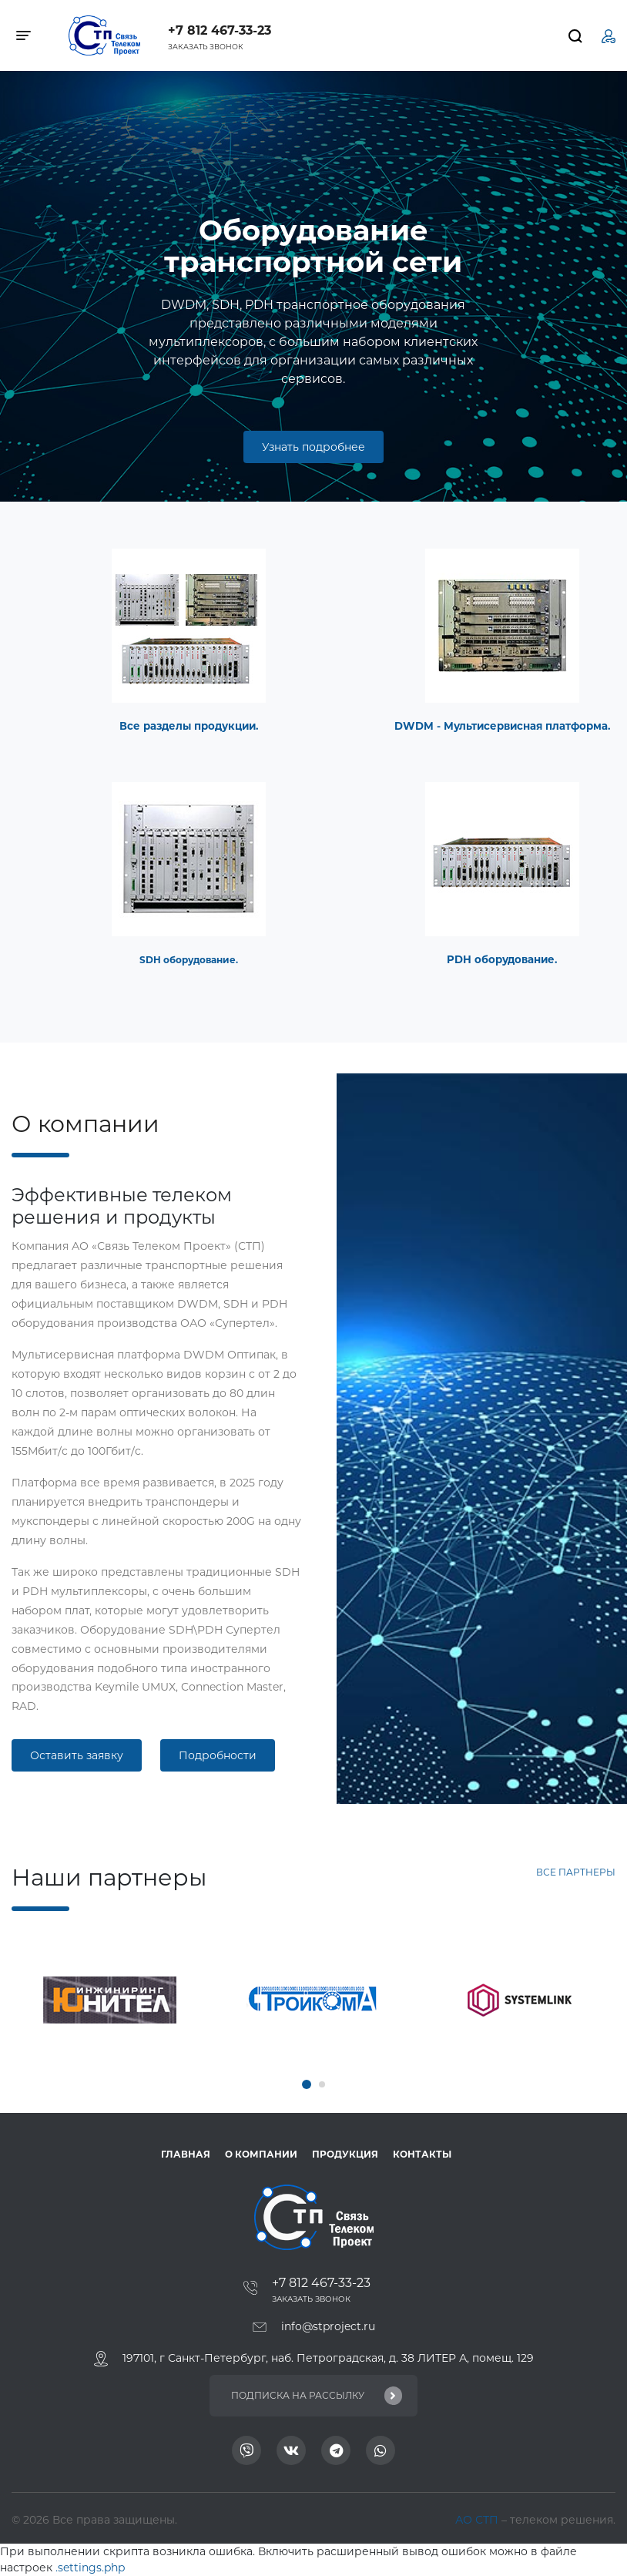 This screenshot has height=2576, width=627. What do you see at coordinates (478, 2520) in the screenshot?
I see `АО СТП` at bounding box center [478, 2520].